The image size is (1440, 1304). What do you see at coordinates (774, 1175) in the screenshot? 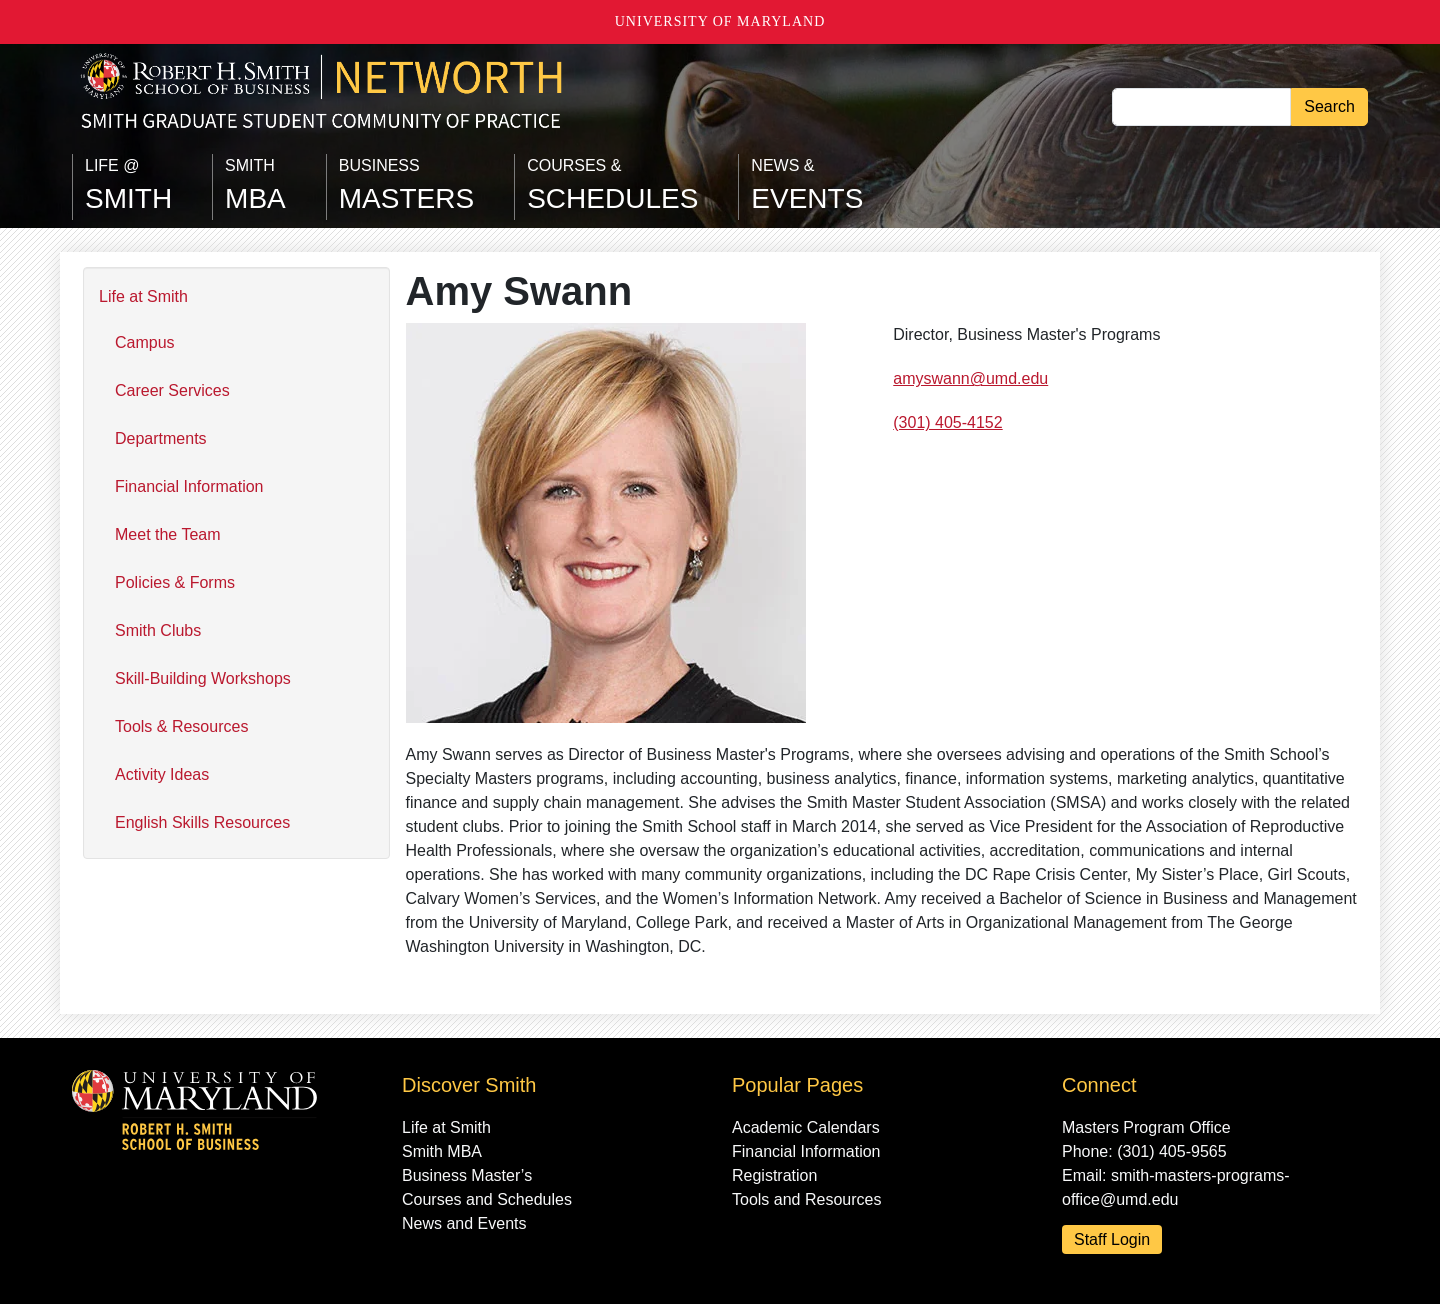
I see `Registration` at bounding box center [774, 1175].